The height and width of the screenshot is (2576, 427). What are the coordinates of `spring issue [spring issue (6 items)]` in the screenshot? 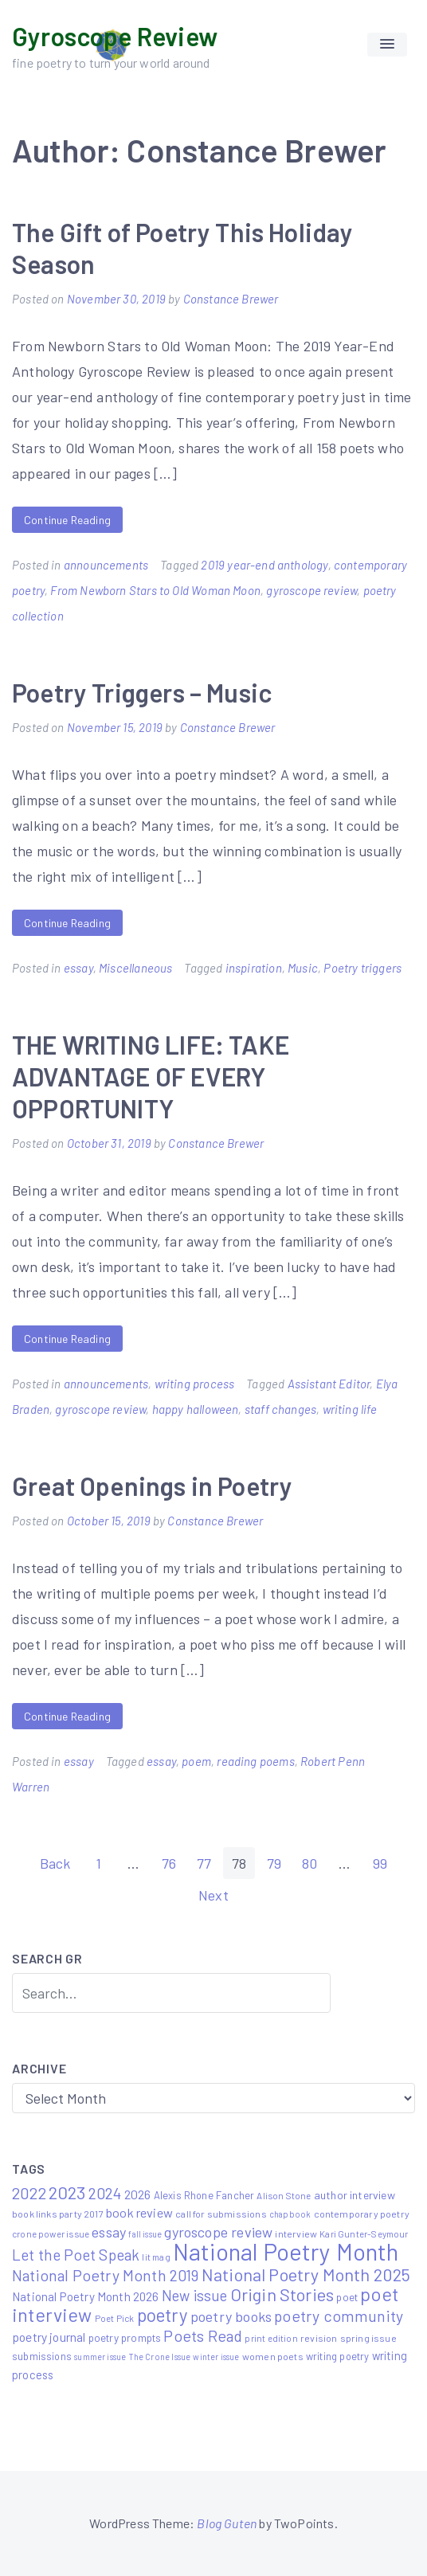 It's located at (368, 2337).